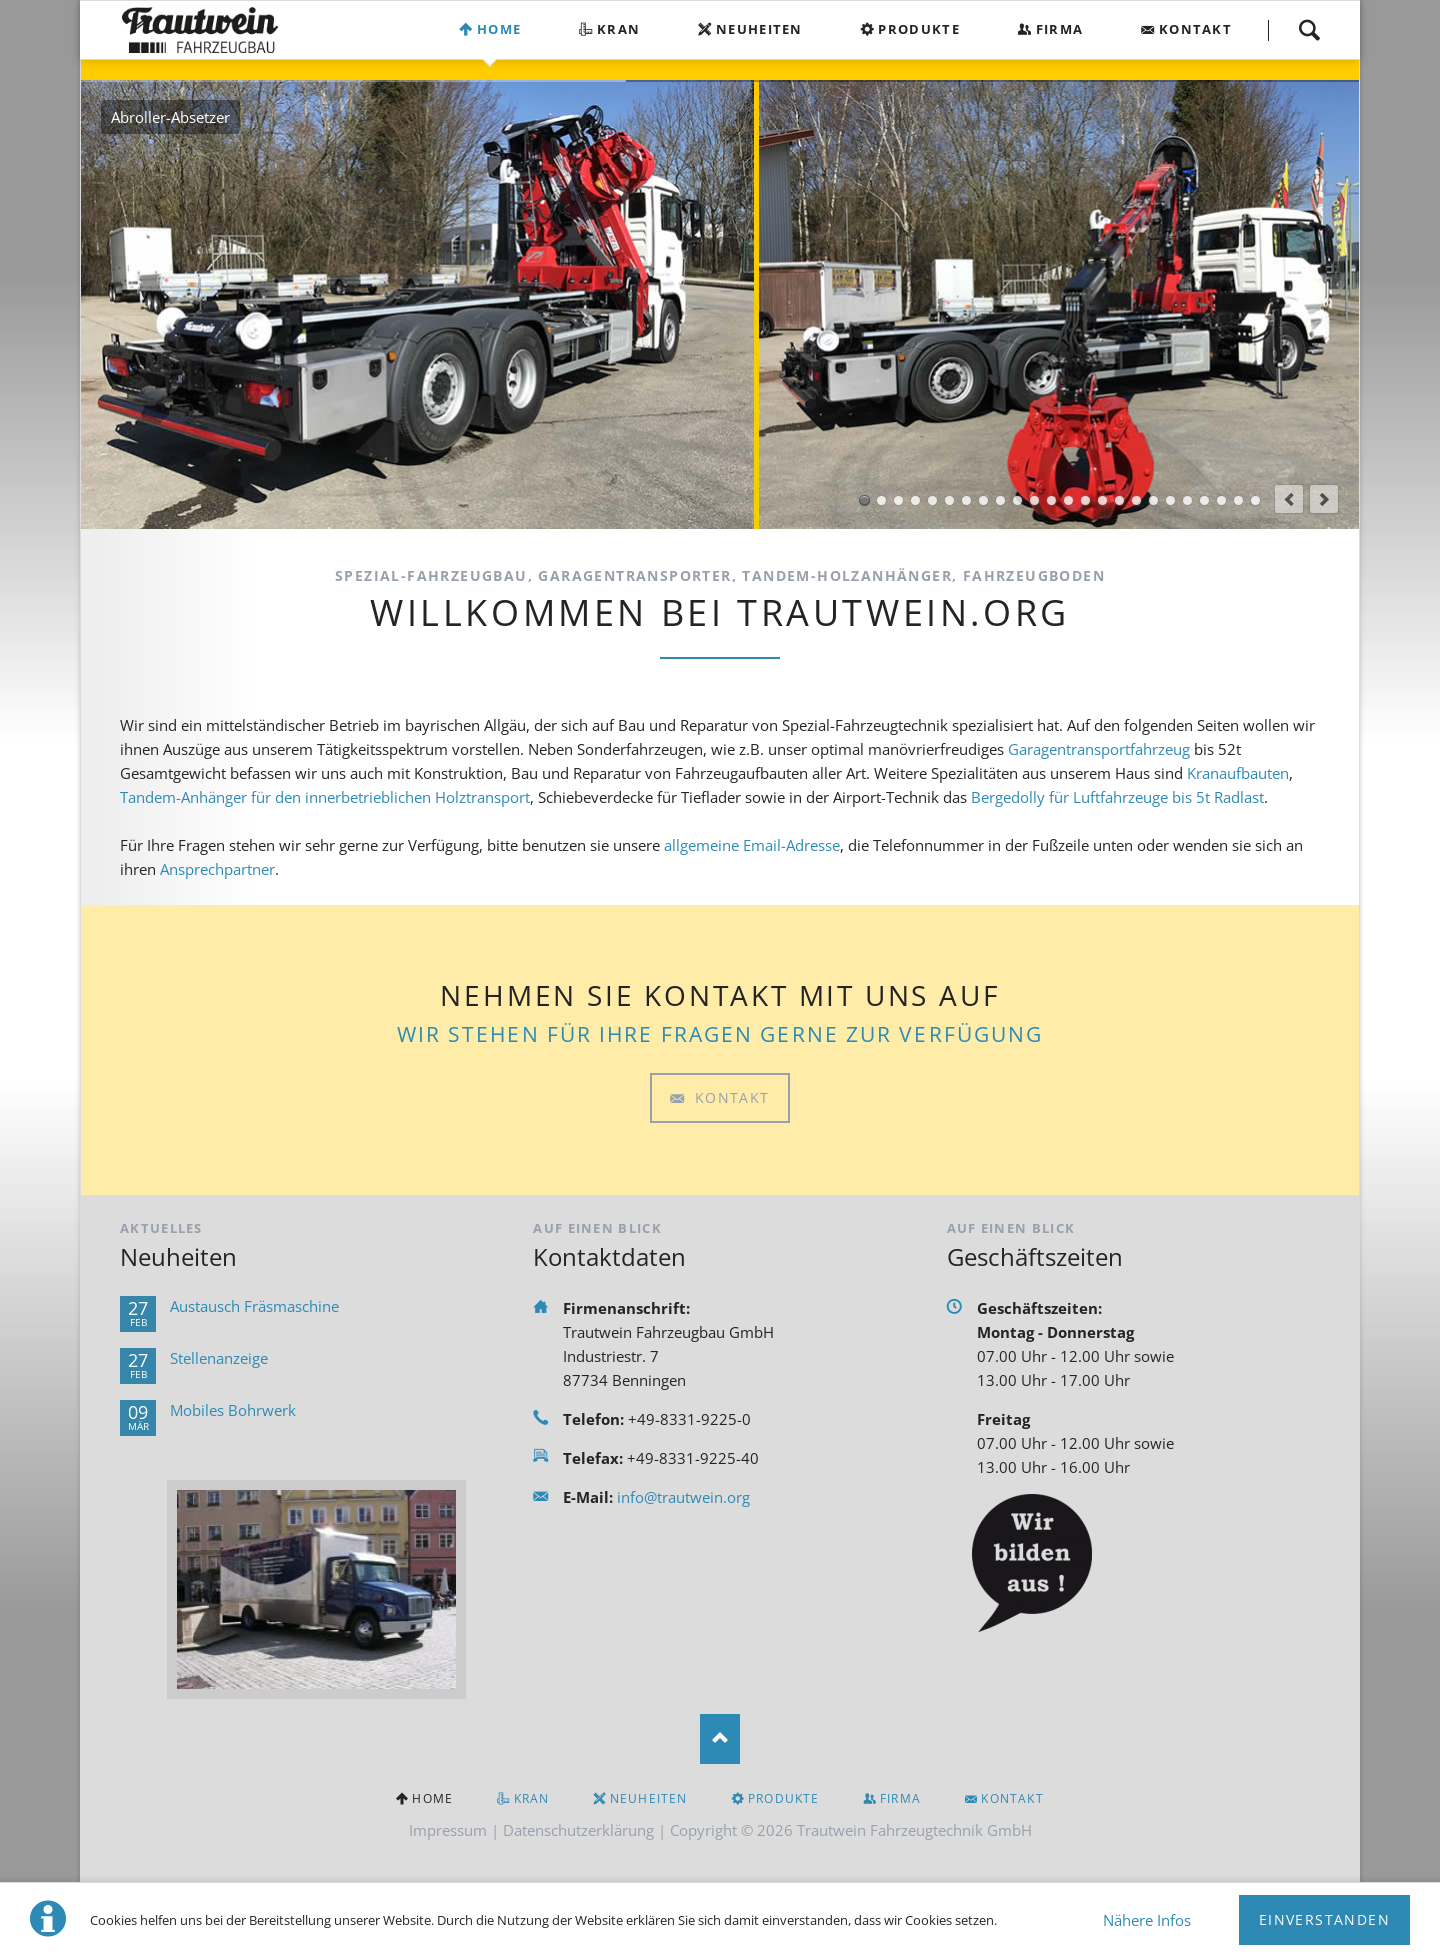 The width and height of the screenshot is (1440, 1957). What do you see at coordinates (759, 29) in the screenshot?
I see `Neuheiten` at bounding box center [759, 29].